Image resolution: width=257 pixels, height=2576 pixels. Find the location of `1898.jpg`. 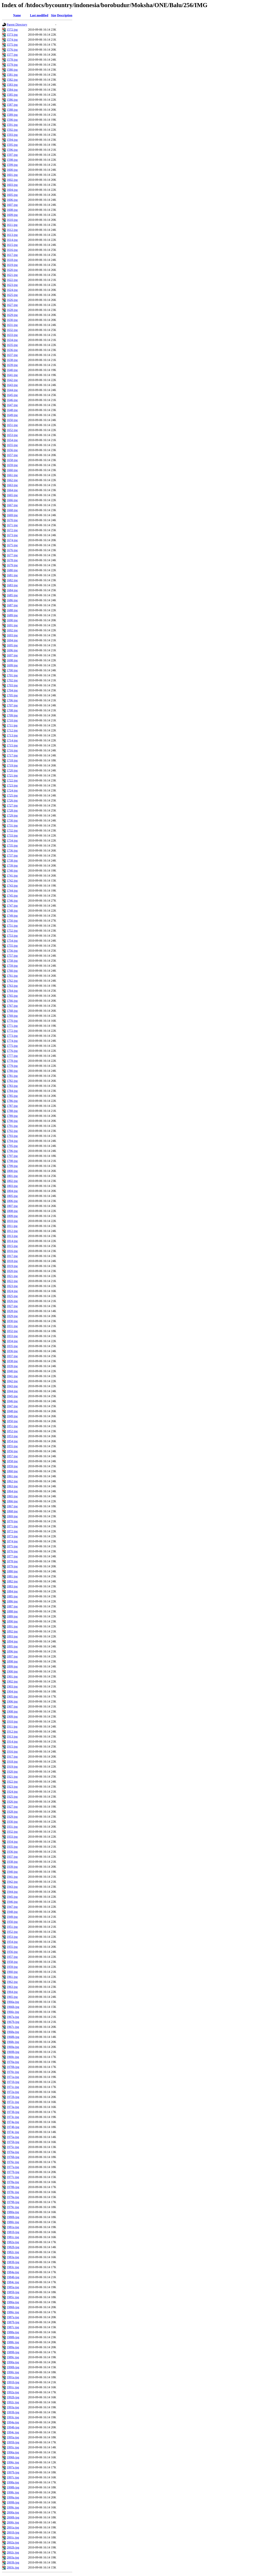

1898.jpg is located at coordinates (12, 1661).